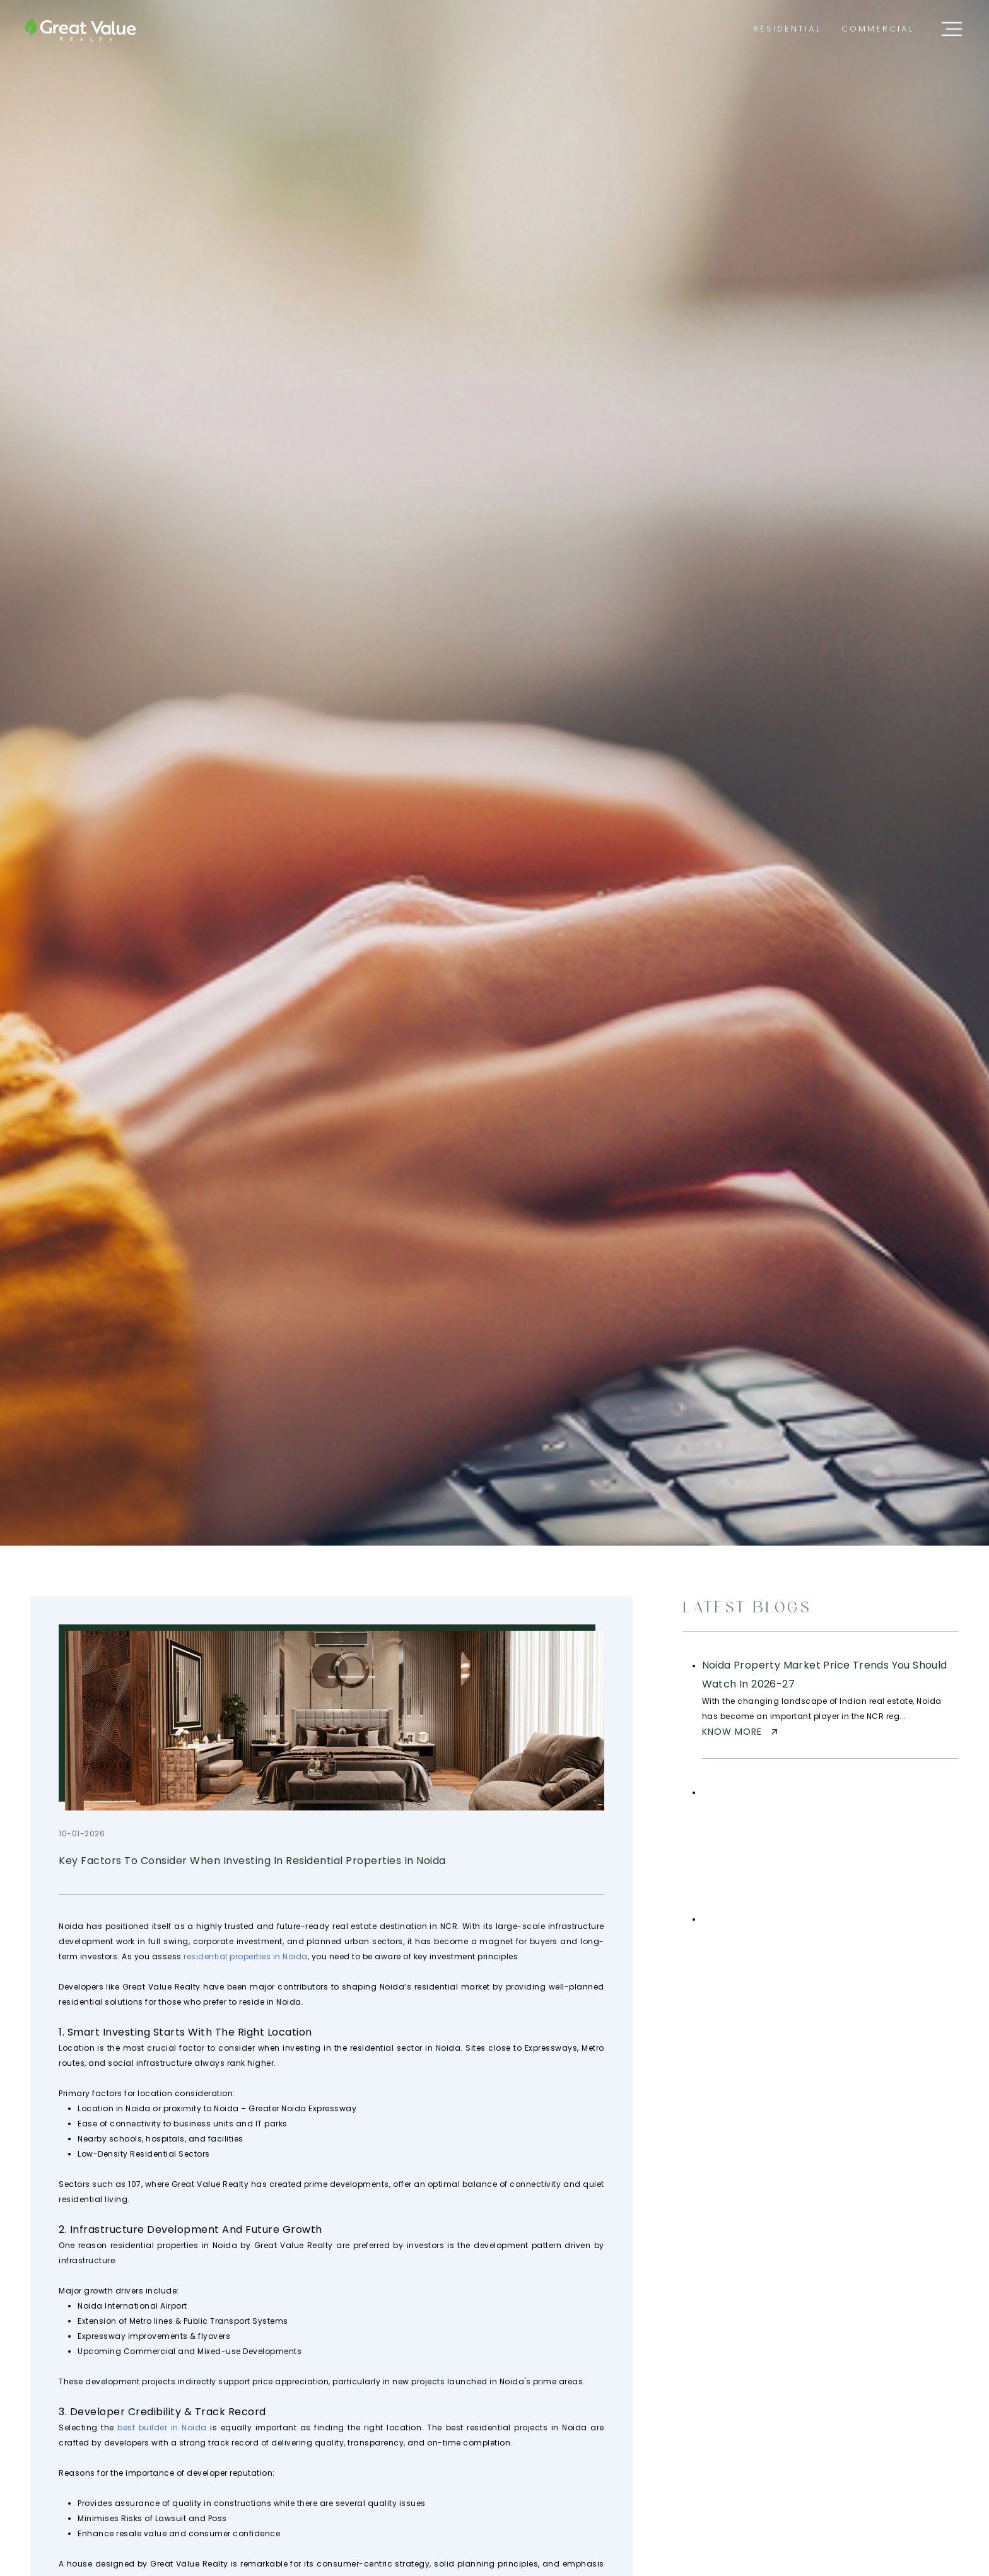  What do you see at coordinates (741, 1731) in the screenshot?
I see `Know more` at bounding box center [741, 1731].